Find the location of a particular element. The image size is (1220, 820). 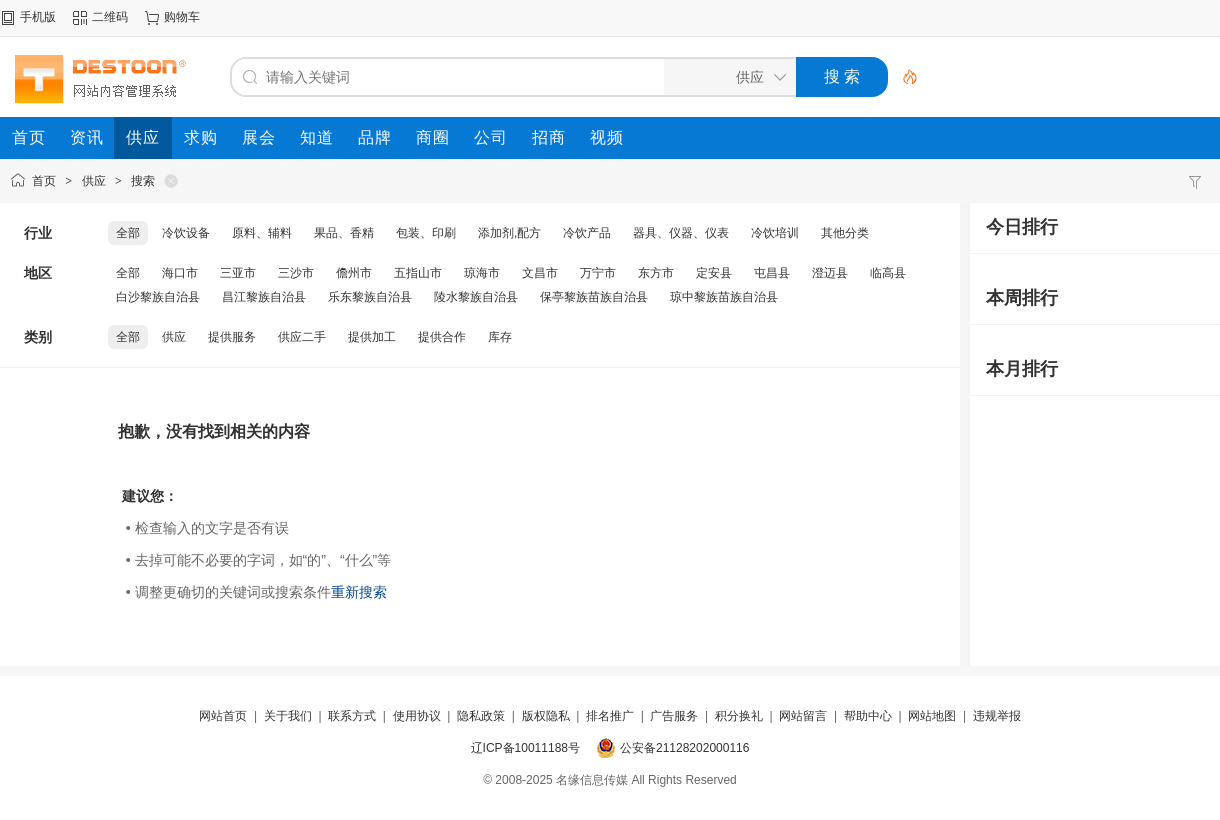

提供合作 is located at coordinates (442, 337).